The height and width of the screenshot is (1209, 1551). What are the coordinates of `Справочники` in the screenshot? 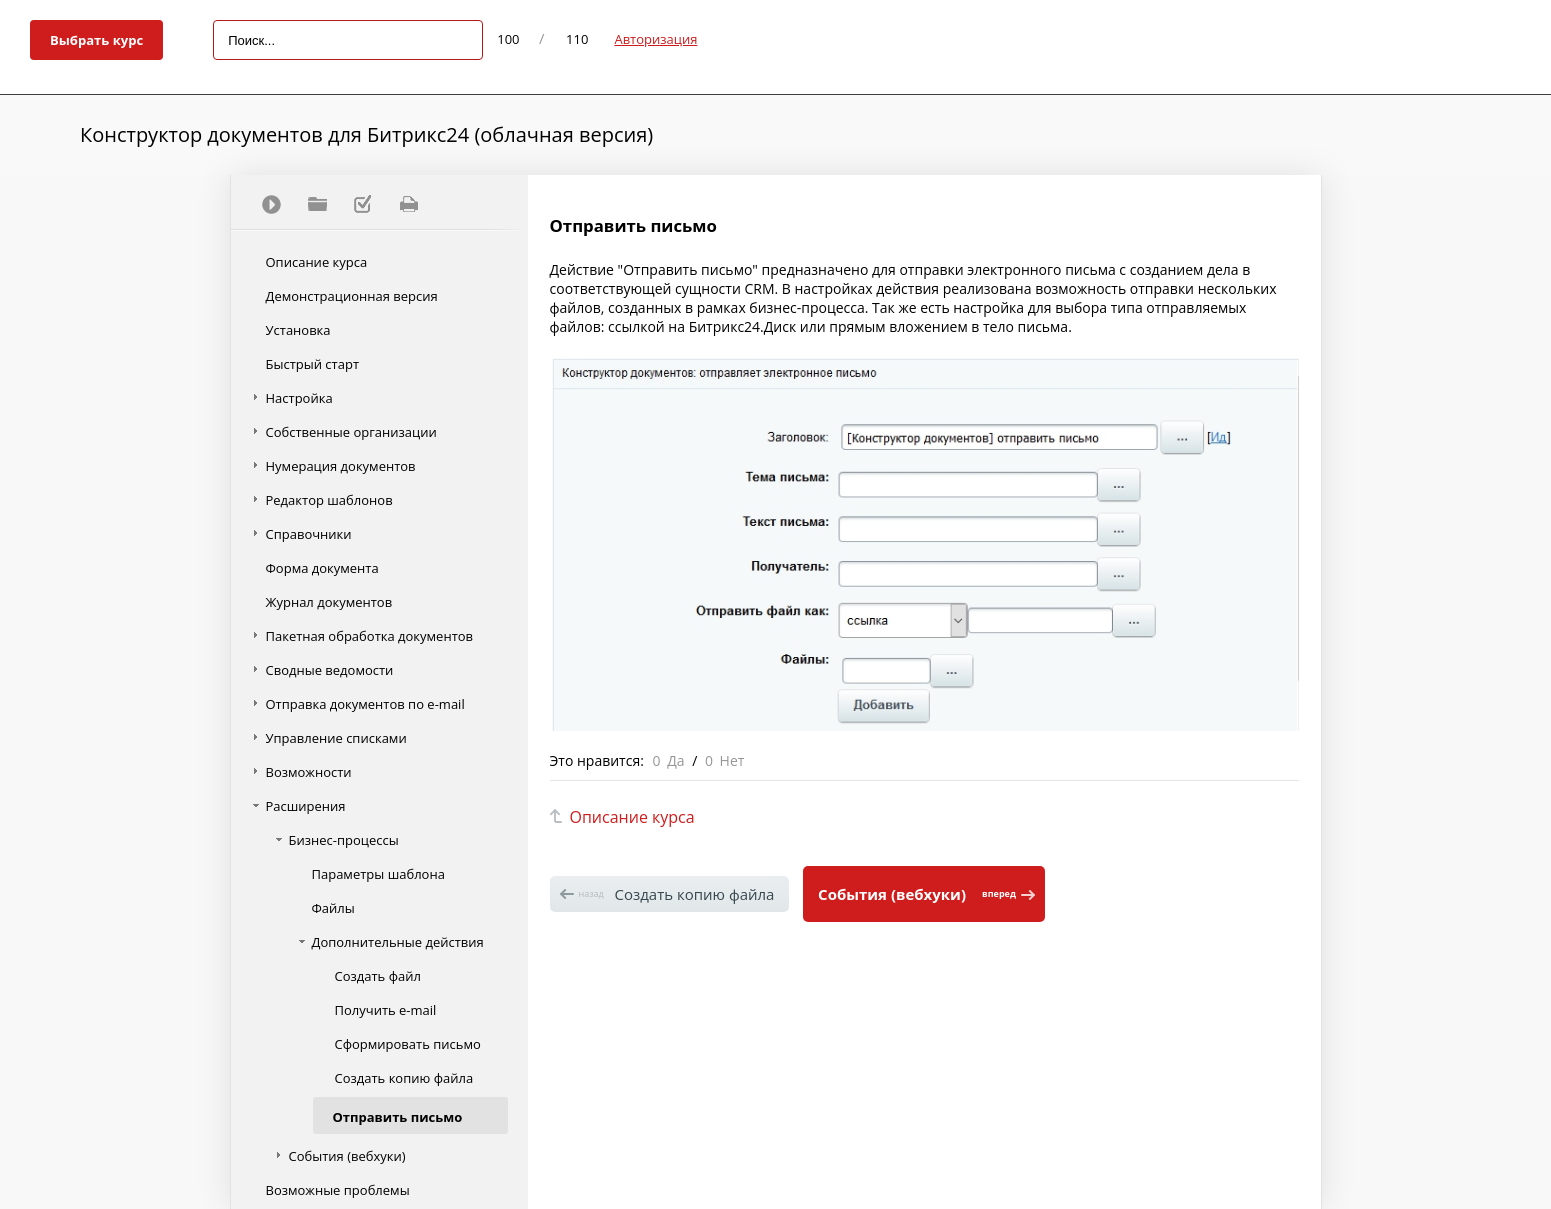 It's located at (309, 534).